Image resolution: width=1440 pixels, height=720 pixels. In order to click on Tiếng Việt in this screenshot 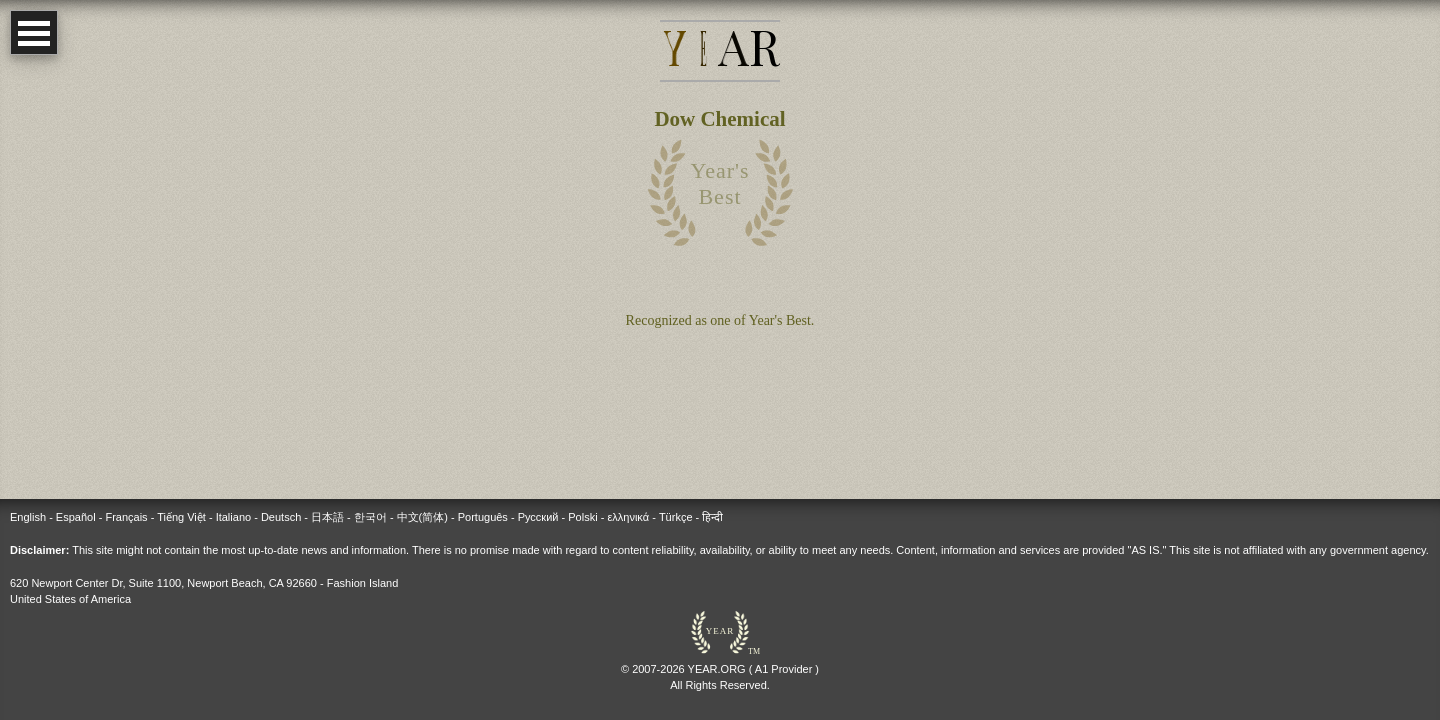, I will do `click(181, 517)`.